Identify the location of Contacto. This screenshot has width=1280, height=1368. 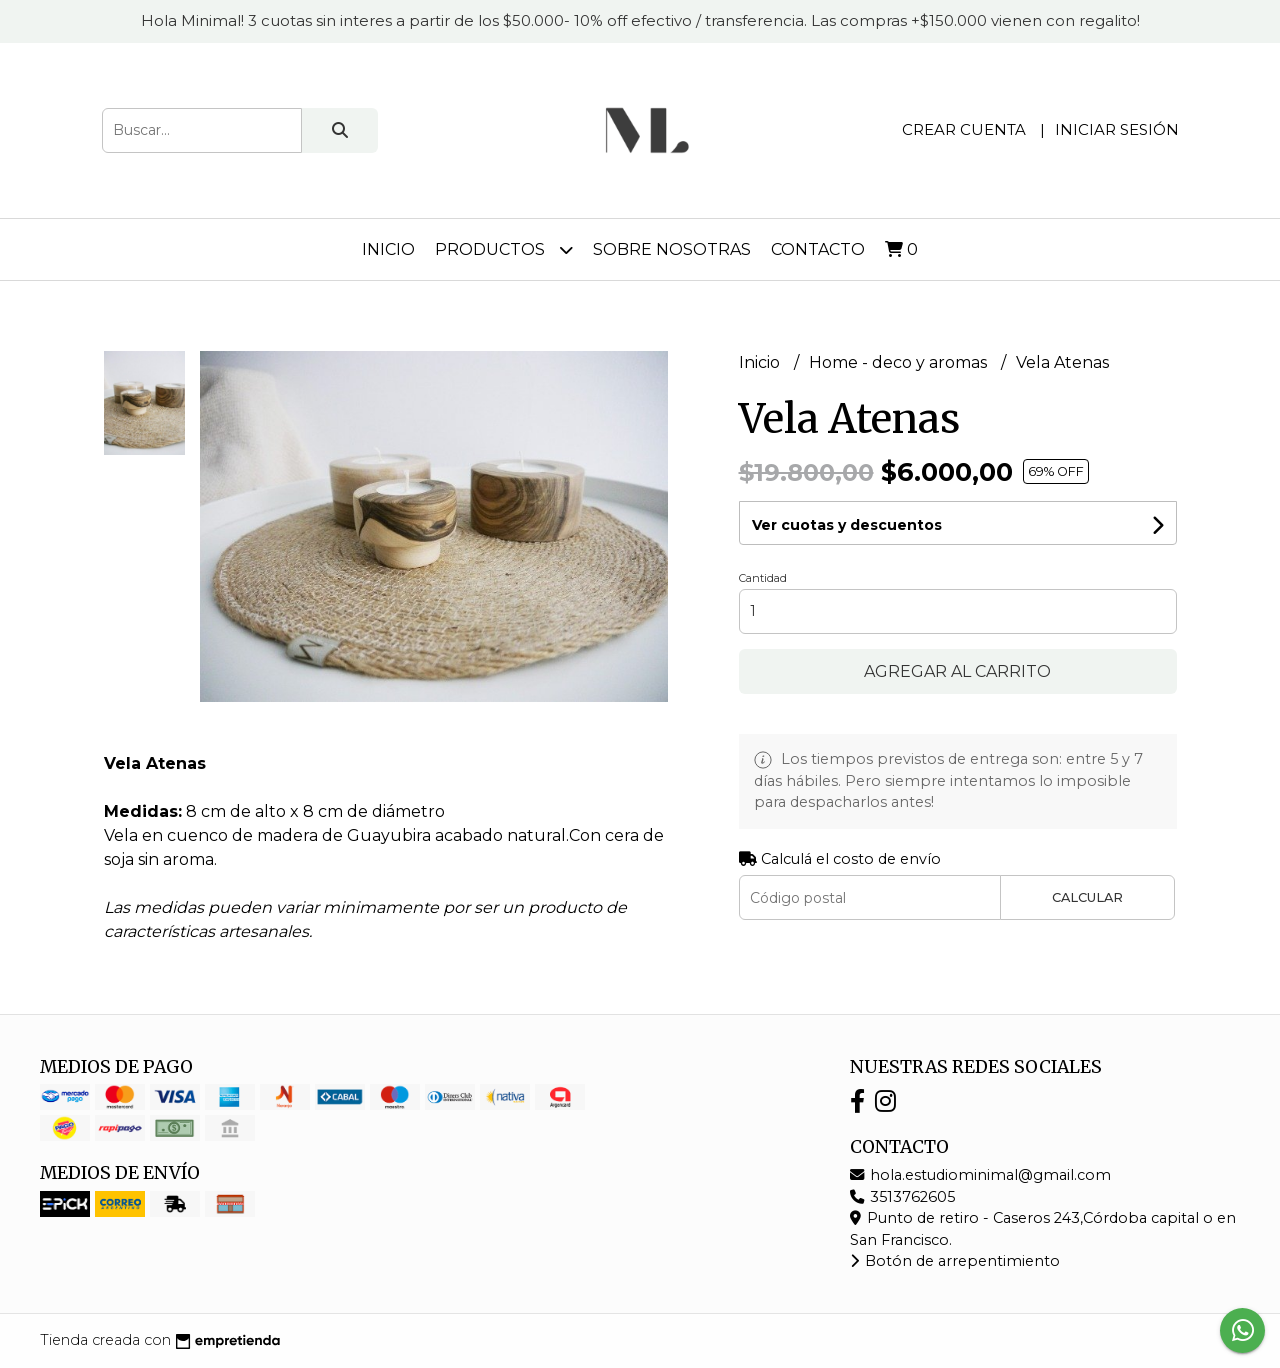
(818, 249).